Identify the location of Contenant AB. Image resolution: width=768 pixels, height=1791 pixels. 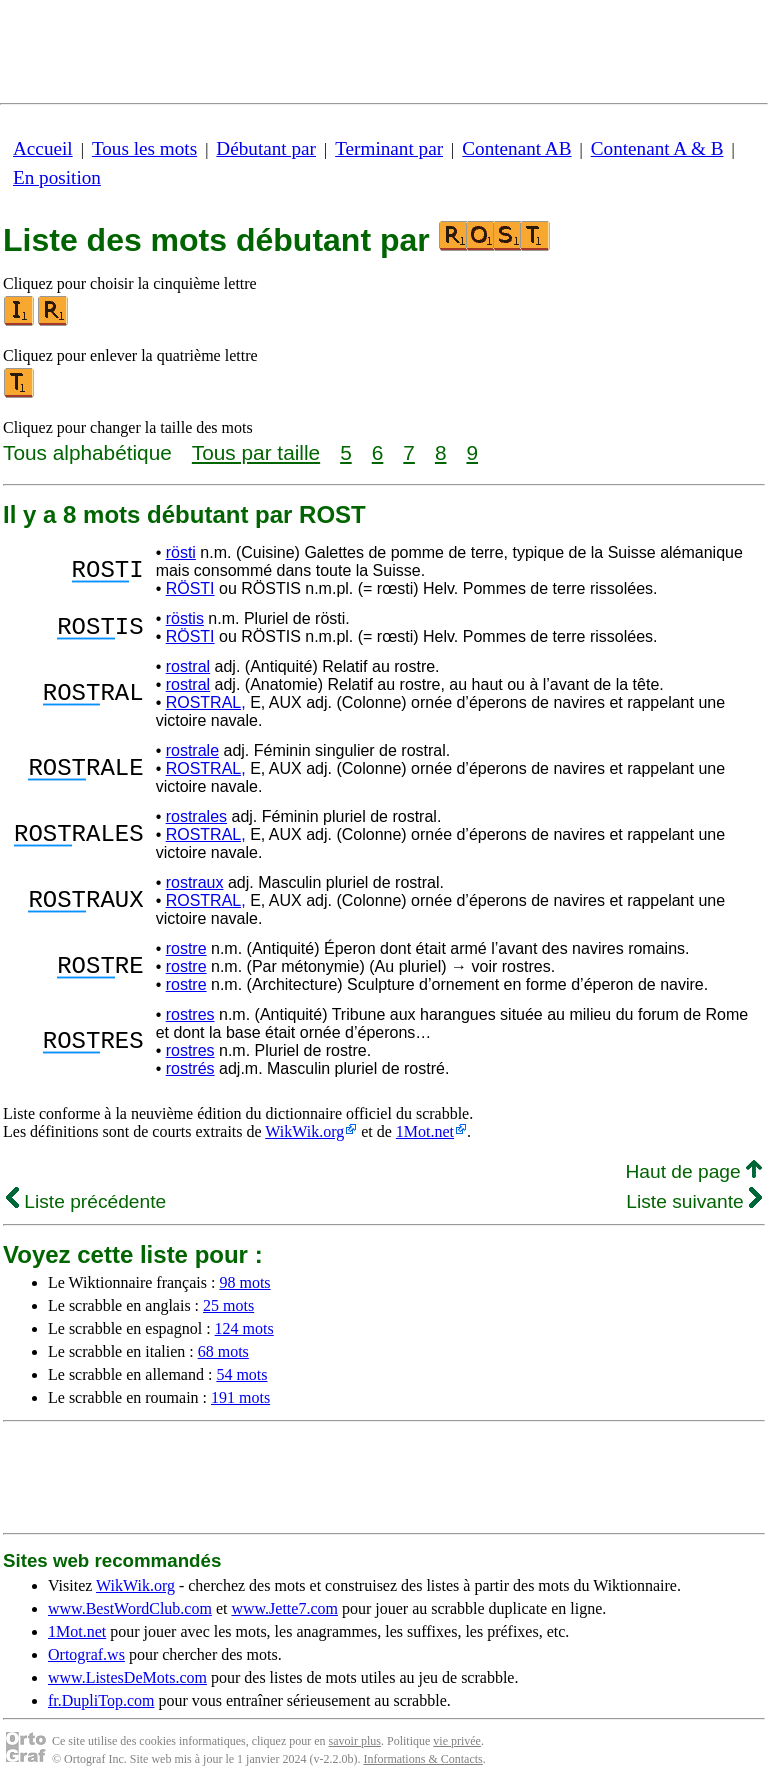
(516, 148).